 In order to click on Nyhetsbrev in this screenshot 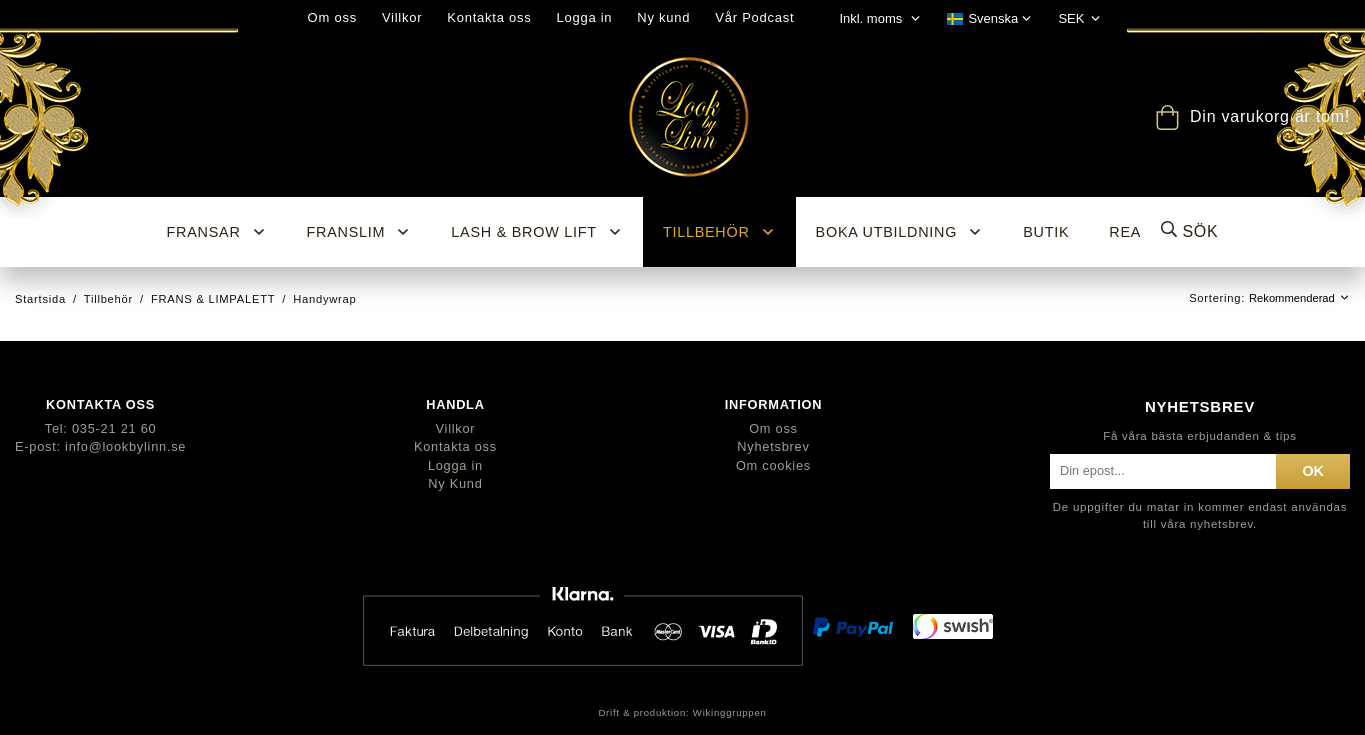, I will do `click(773, 446)`.